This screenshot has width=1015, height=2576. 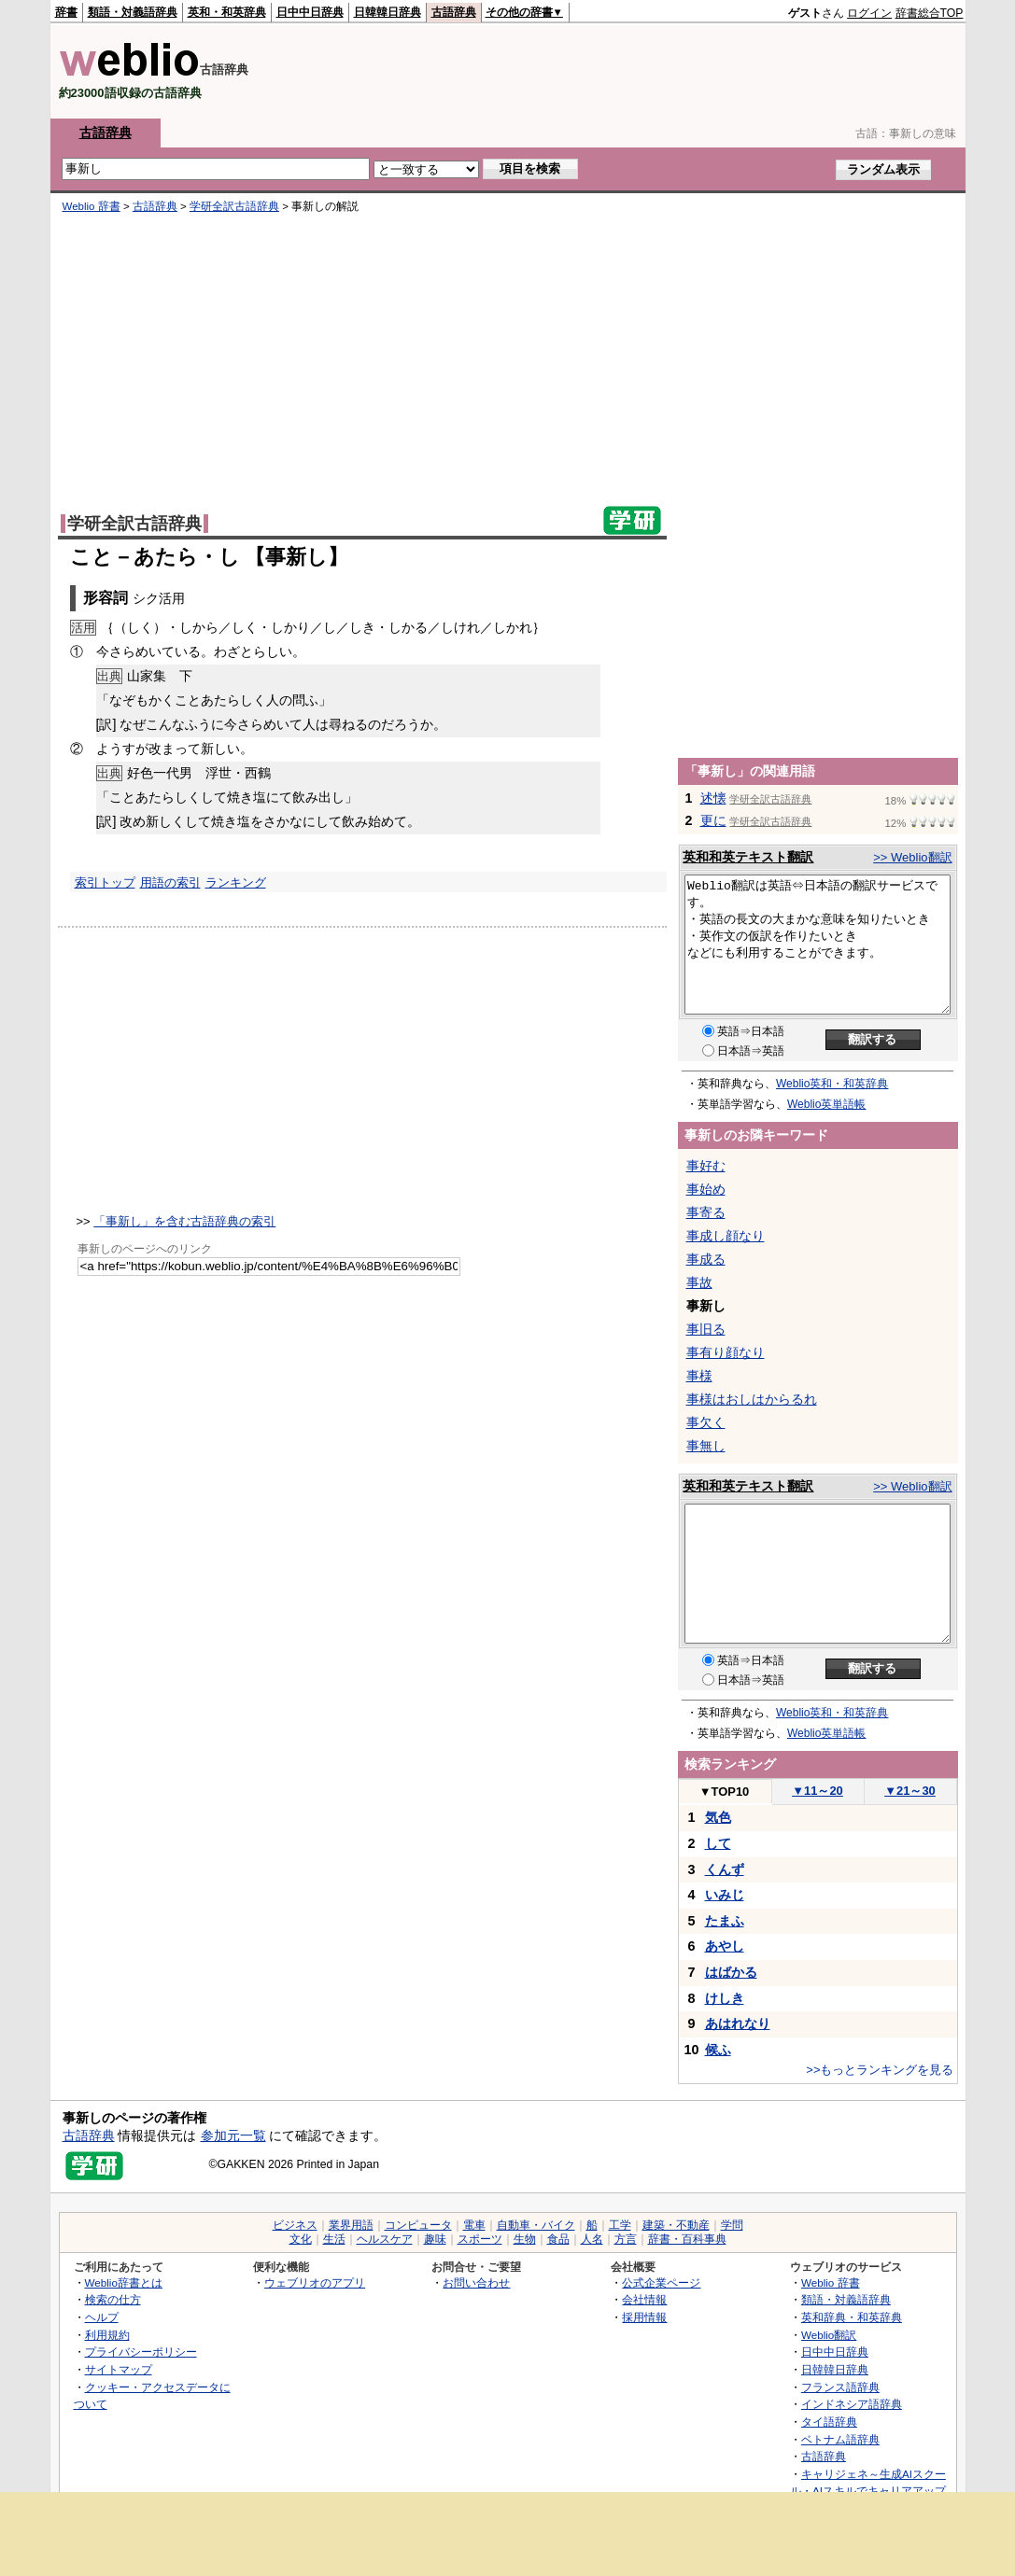 What do you see at coordinates (687, 2239) in the screenshot?
I see `辞書・百科事典` at bounding box center [687, 2239].